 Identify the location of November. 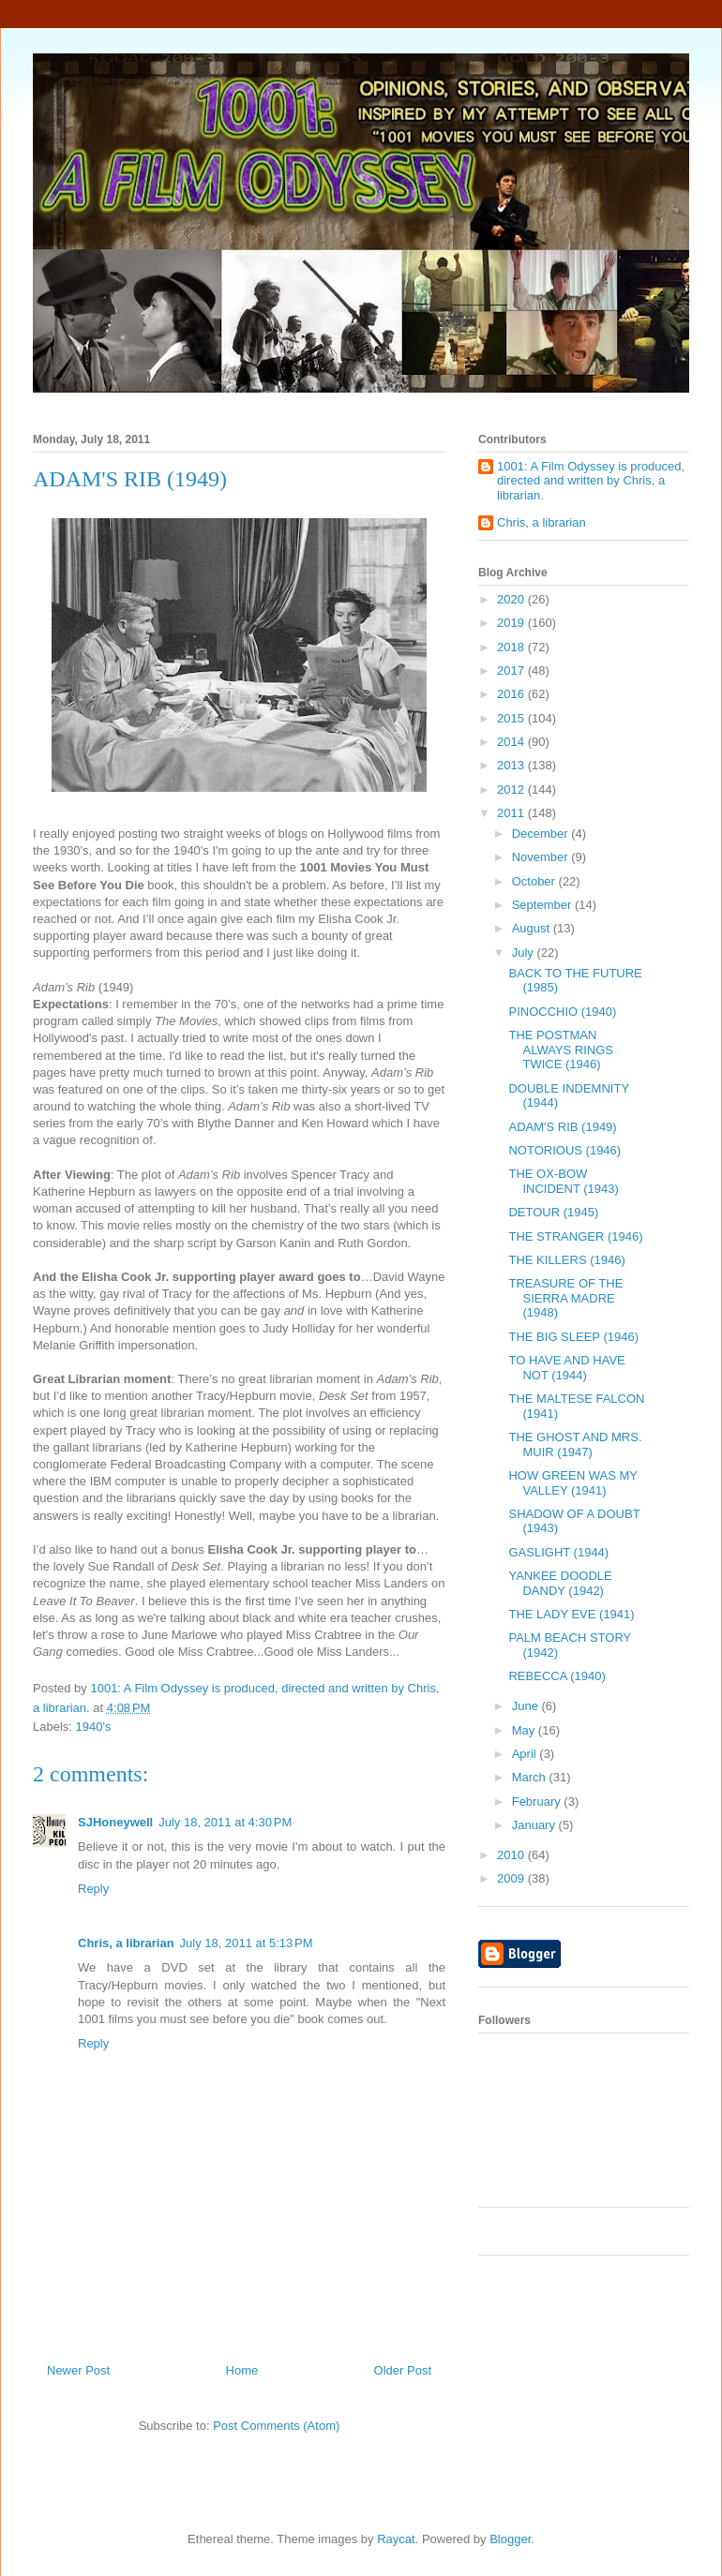
(542, 857).